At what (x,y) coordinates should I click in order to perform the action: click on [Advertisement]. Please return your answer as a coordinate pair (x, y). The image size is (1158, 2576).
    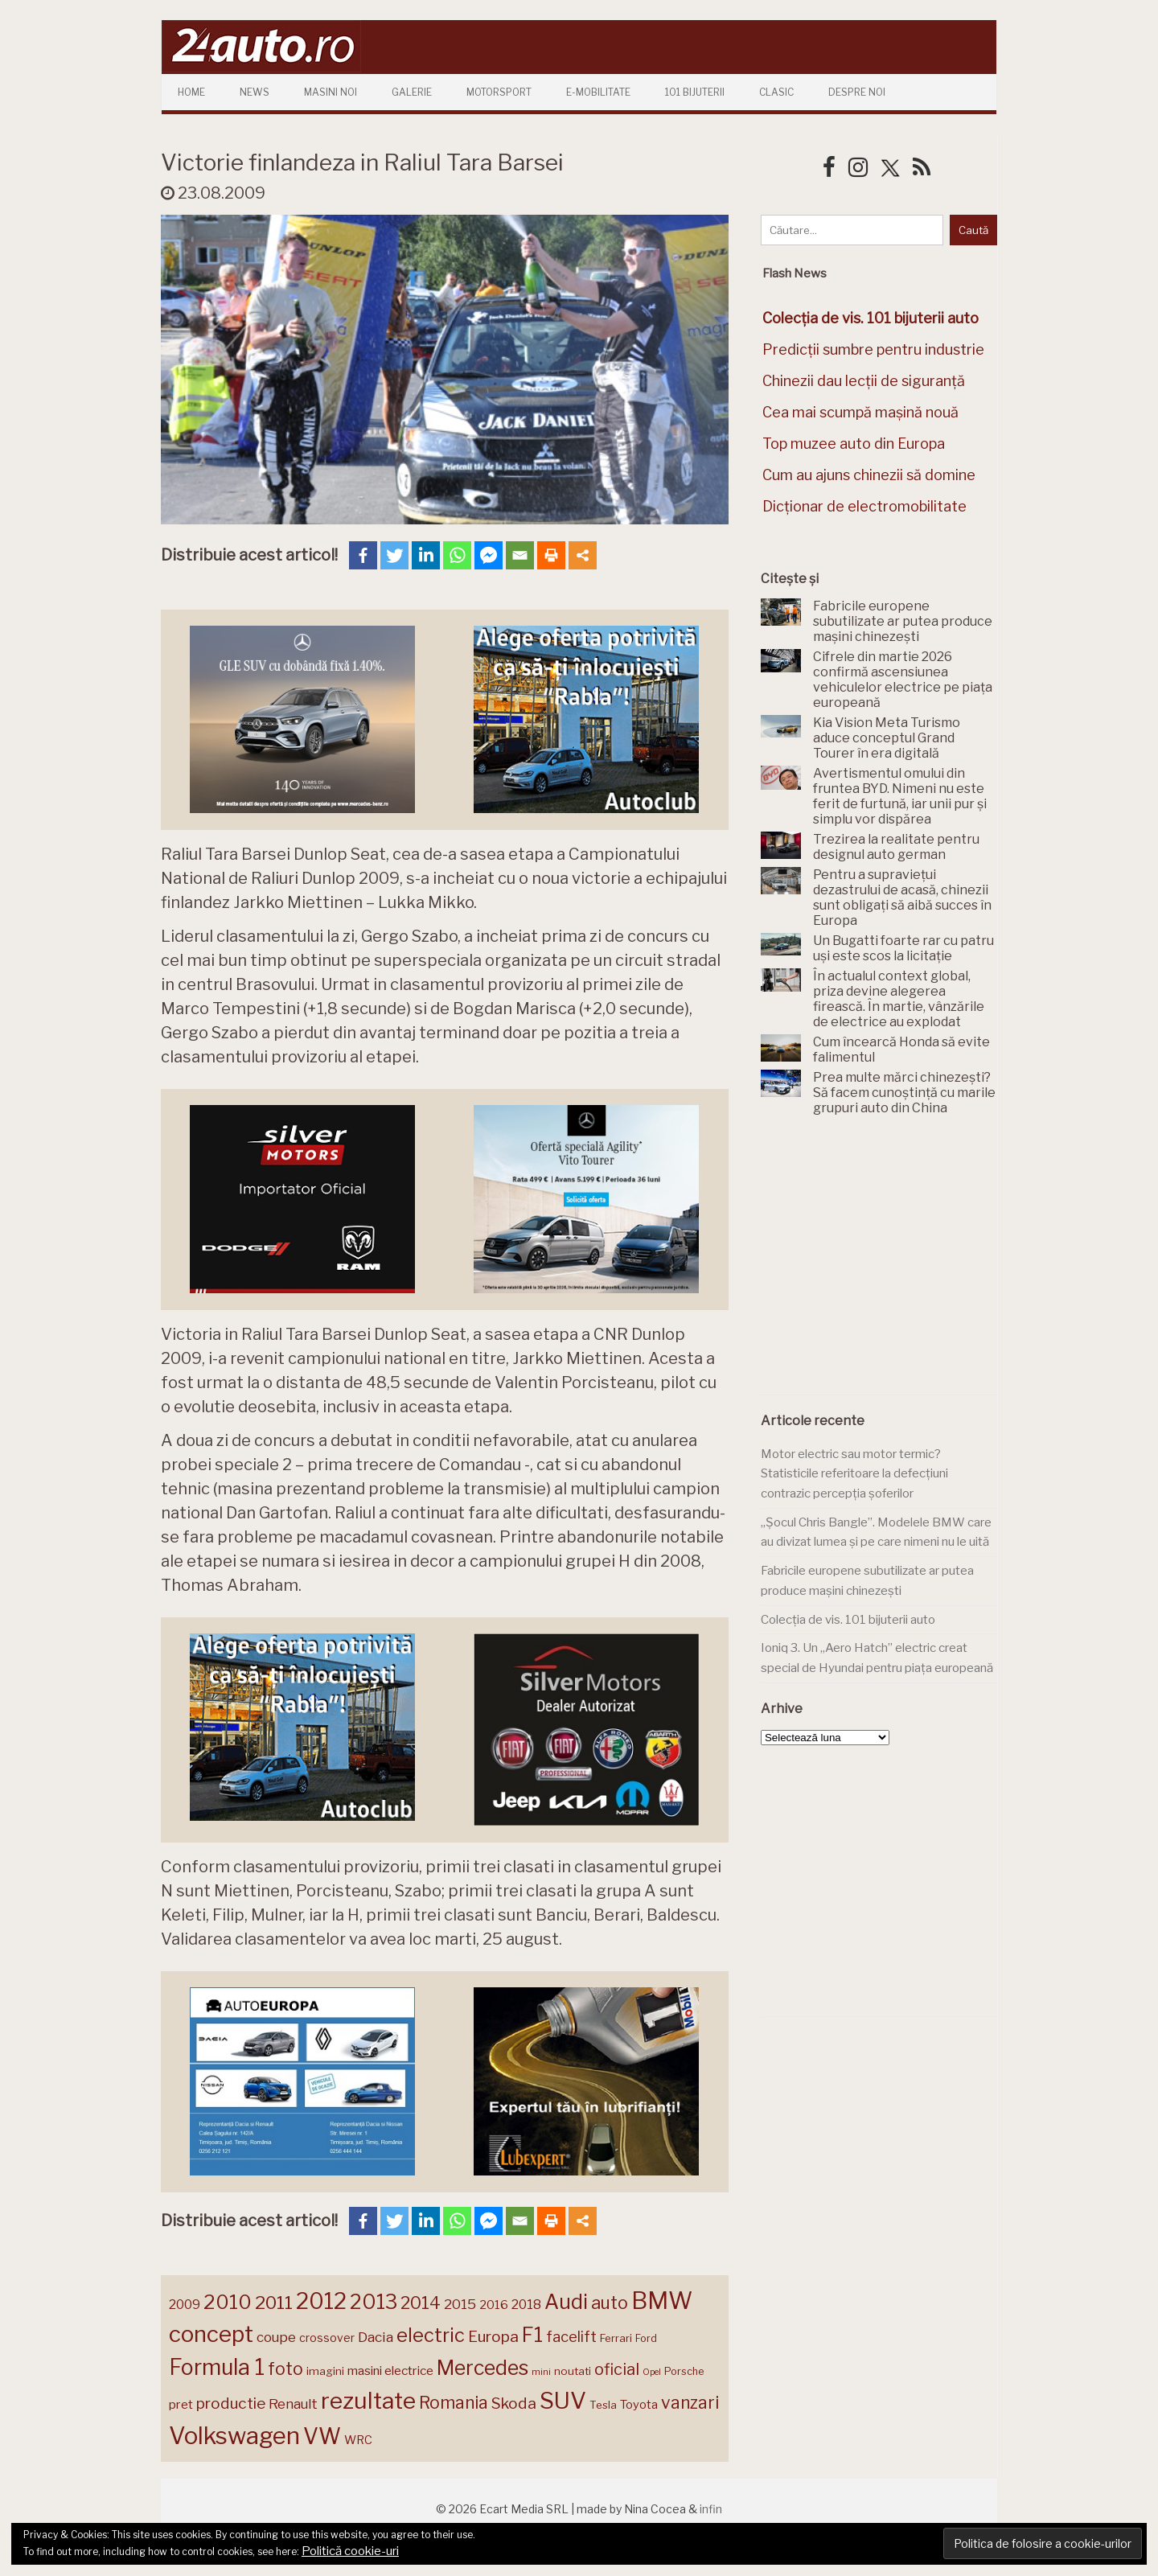
    Looking at the image, I should click on (881, 1264).